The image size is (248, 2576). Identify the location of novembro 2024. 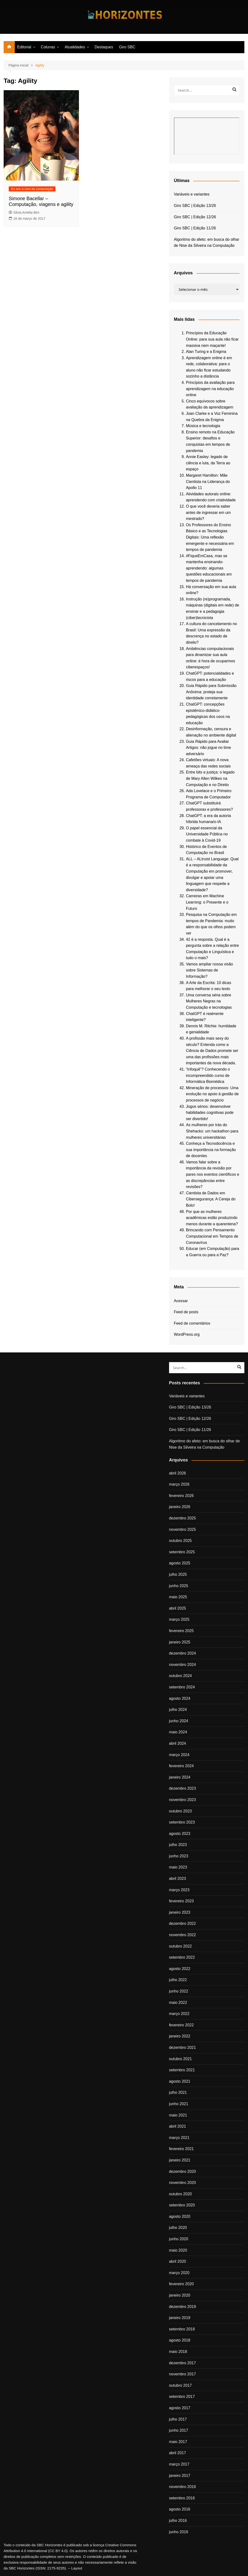
(182, 1665).